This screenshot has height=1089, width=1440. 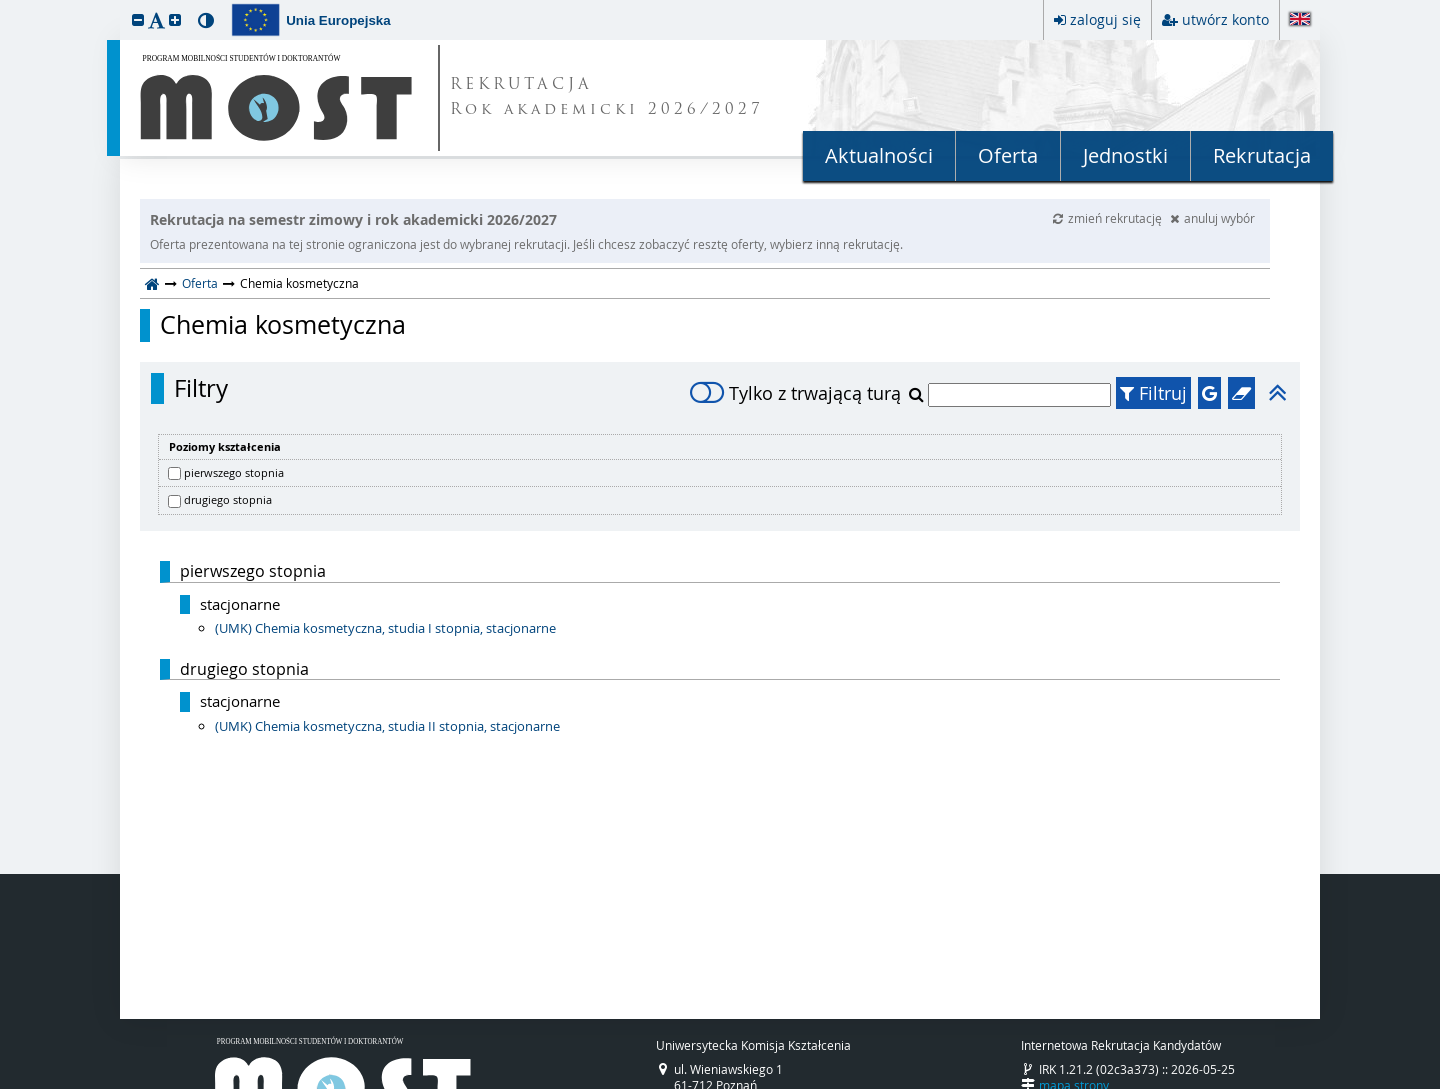 I want to click on Rekrutacja, so click(x=1262, y=155).